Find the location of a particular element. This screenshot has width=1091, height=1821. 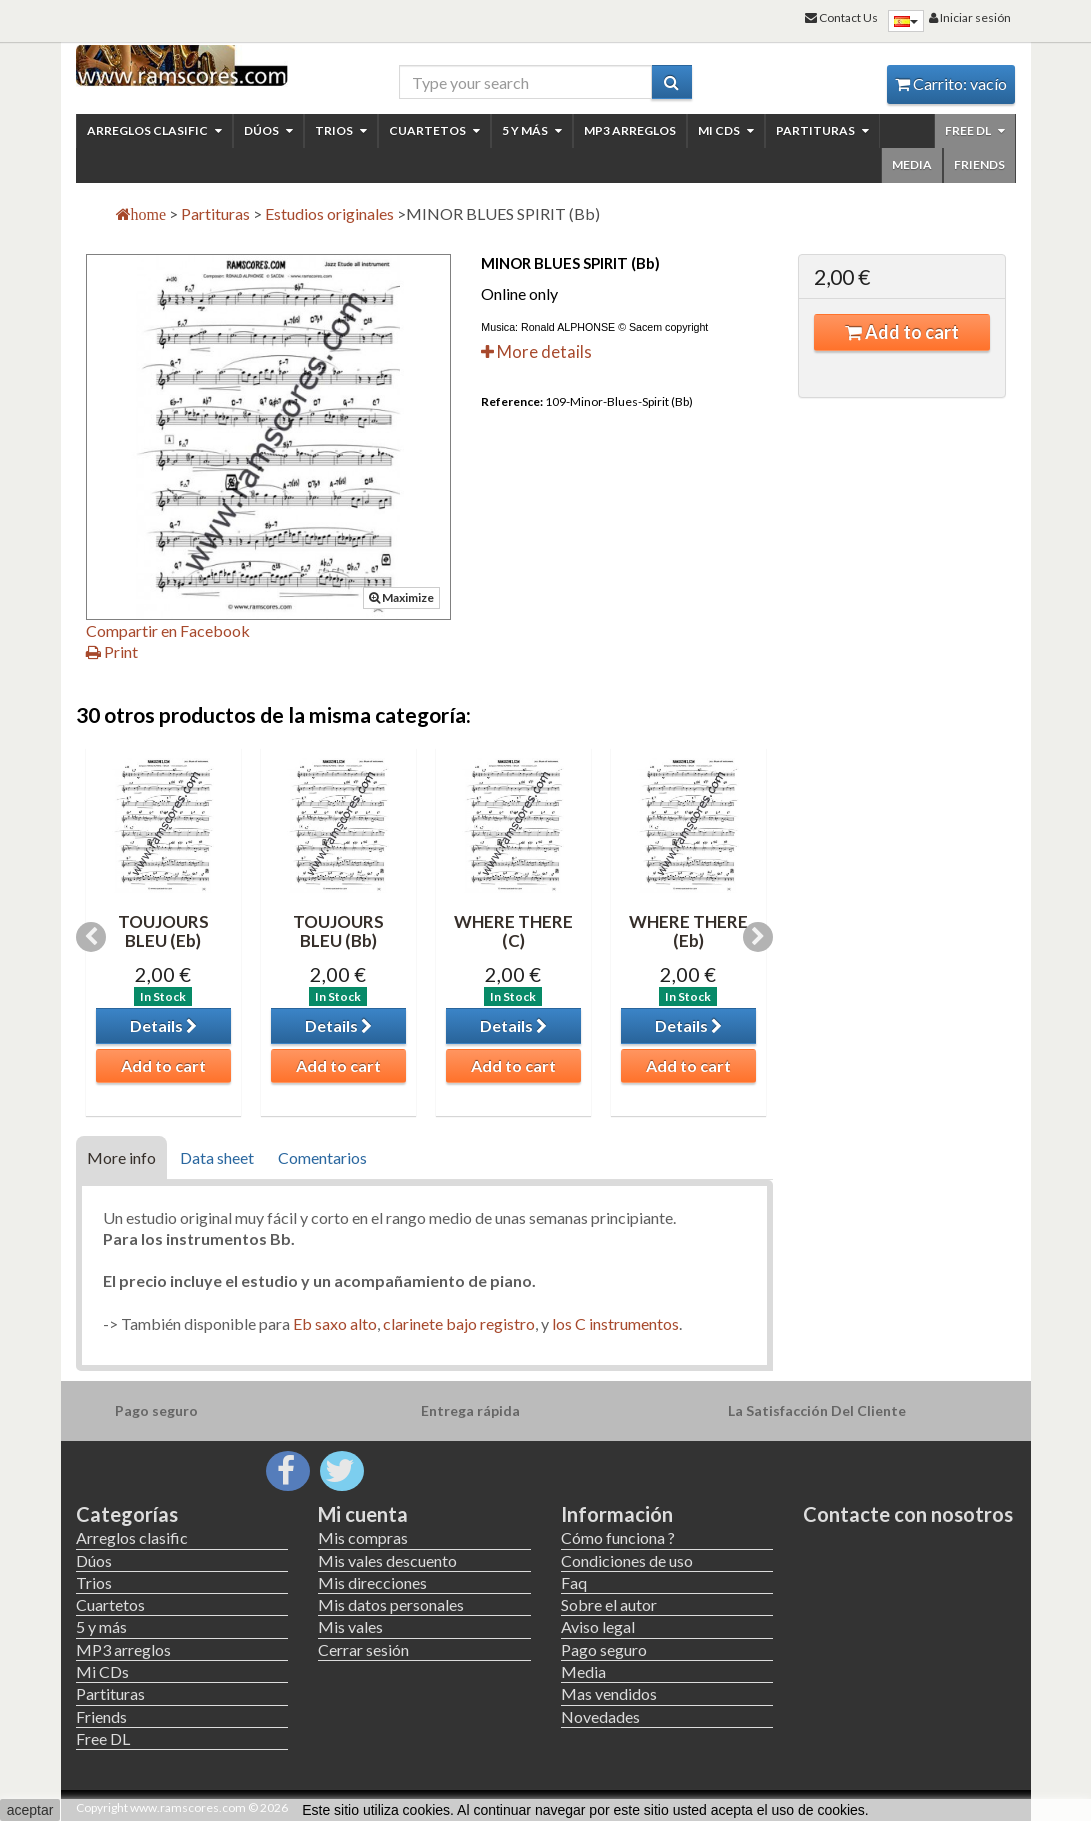

Free DL is located at coordinates (975, 130).